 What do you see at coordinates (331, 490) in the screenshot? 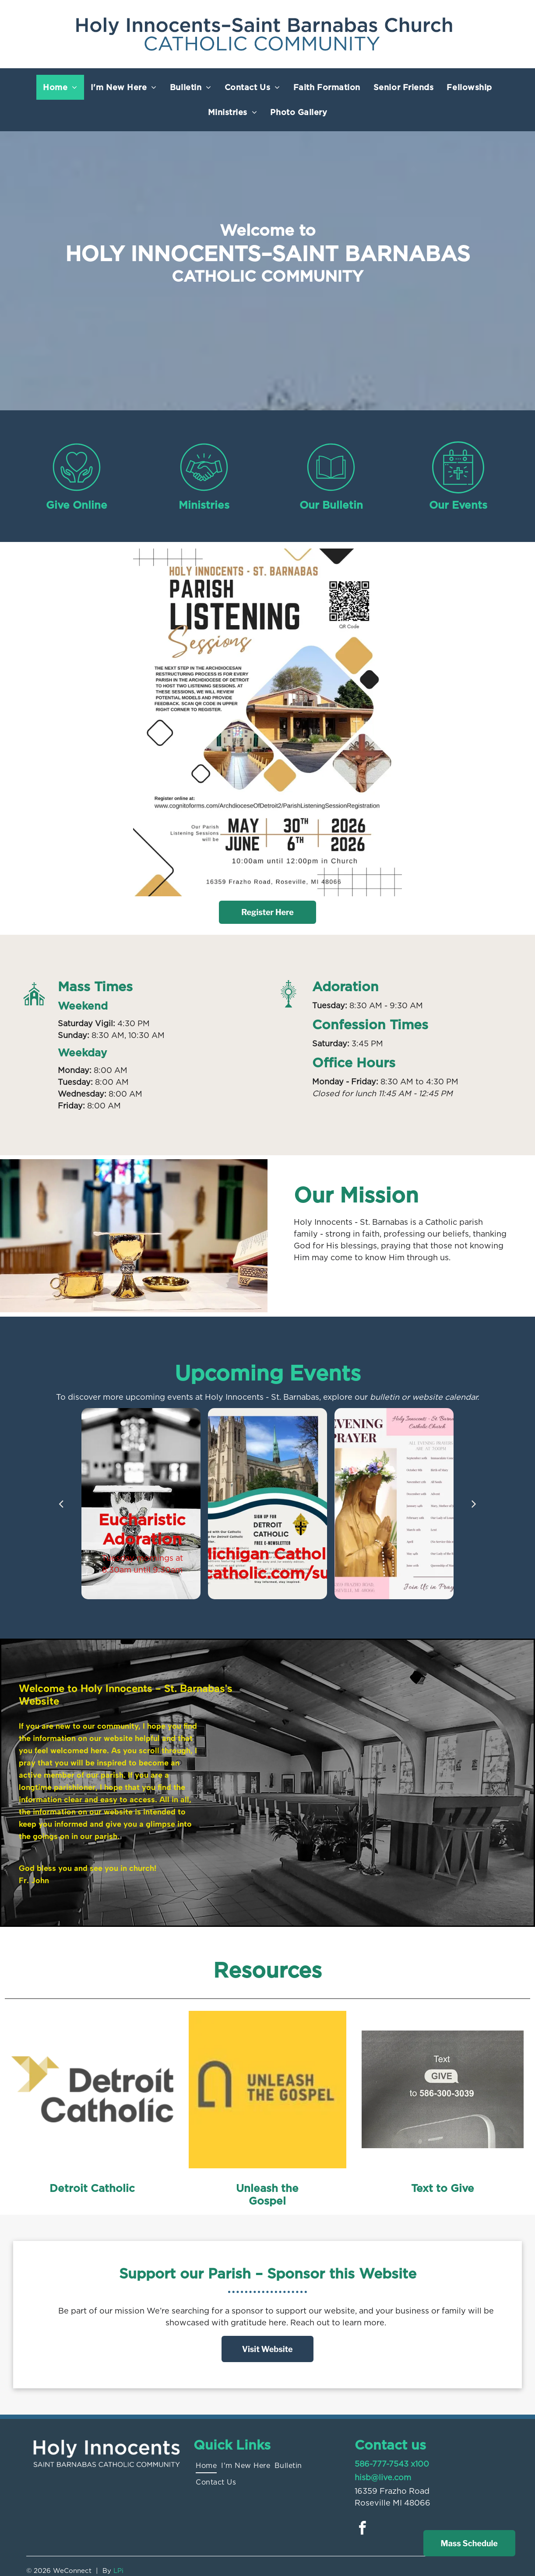
I see `[Style4_Icon_Library_Bulletin2.svg]` at bounding box center [331, 490].